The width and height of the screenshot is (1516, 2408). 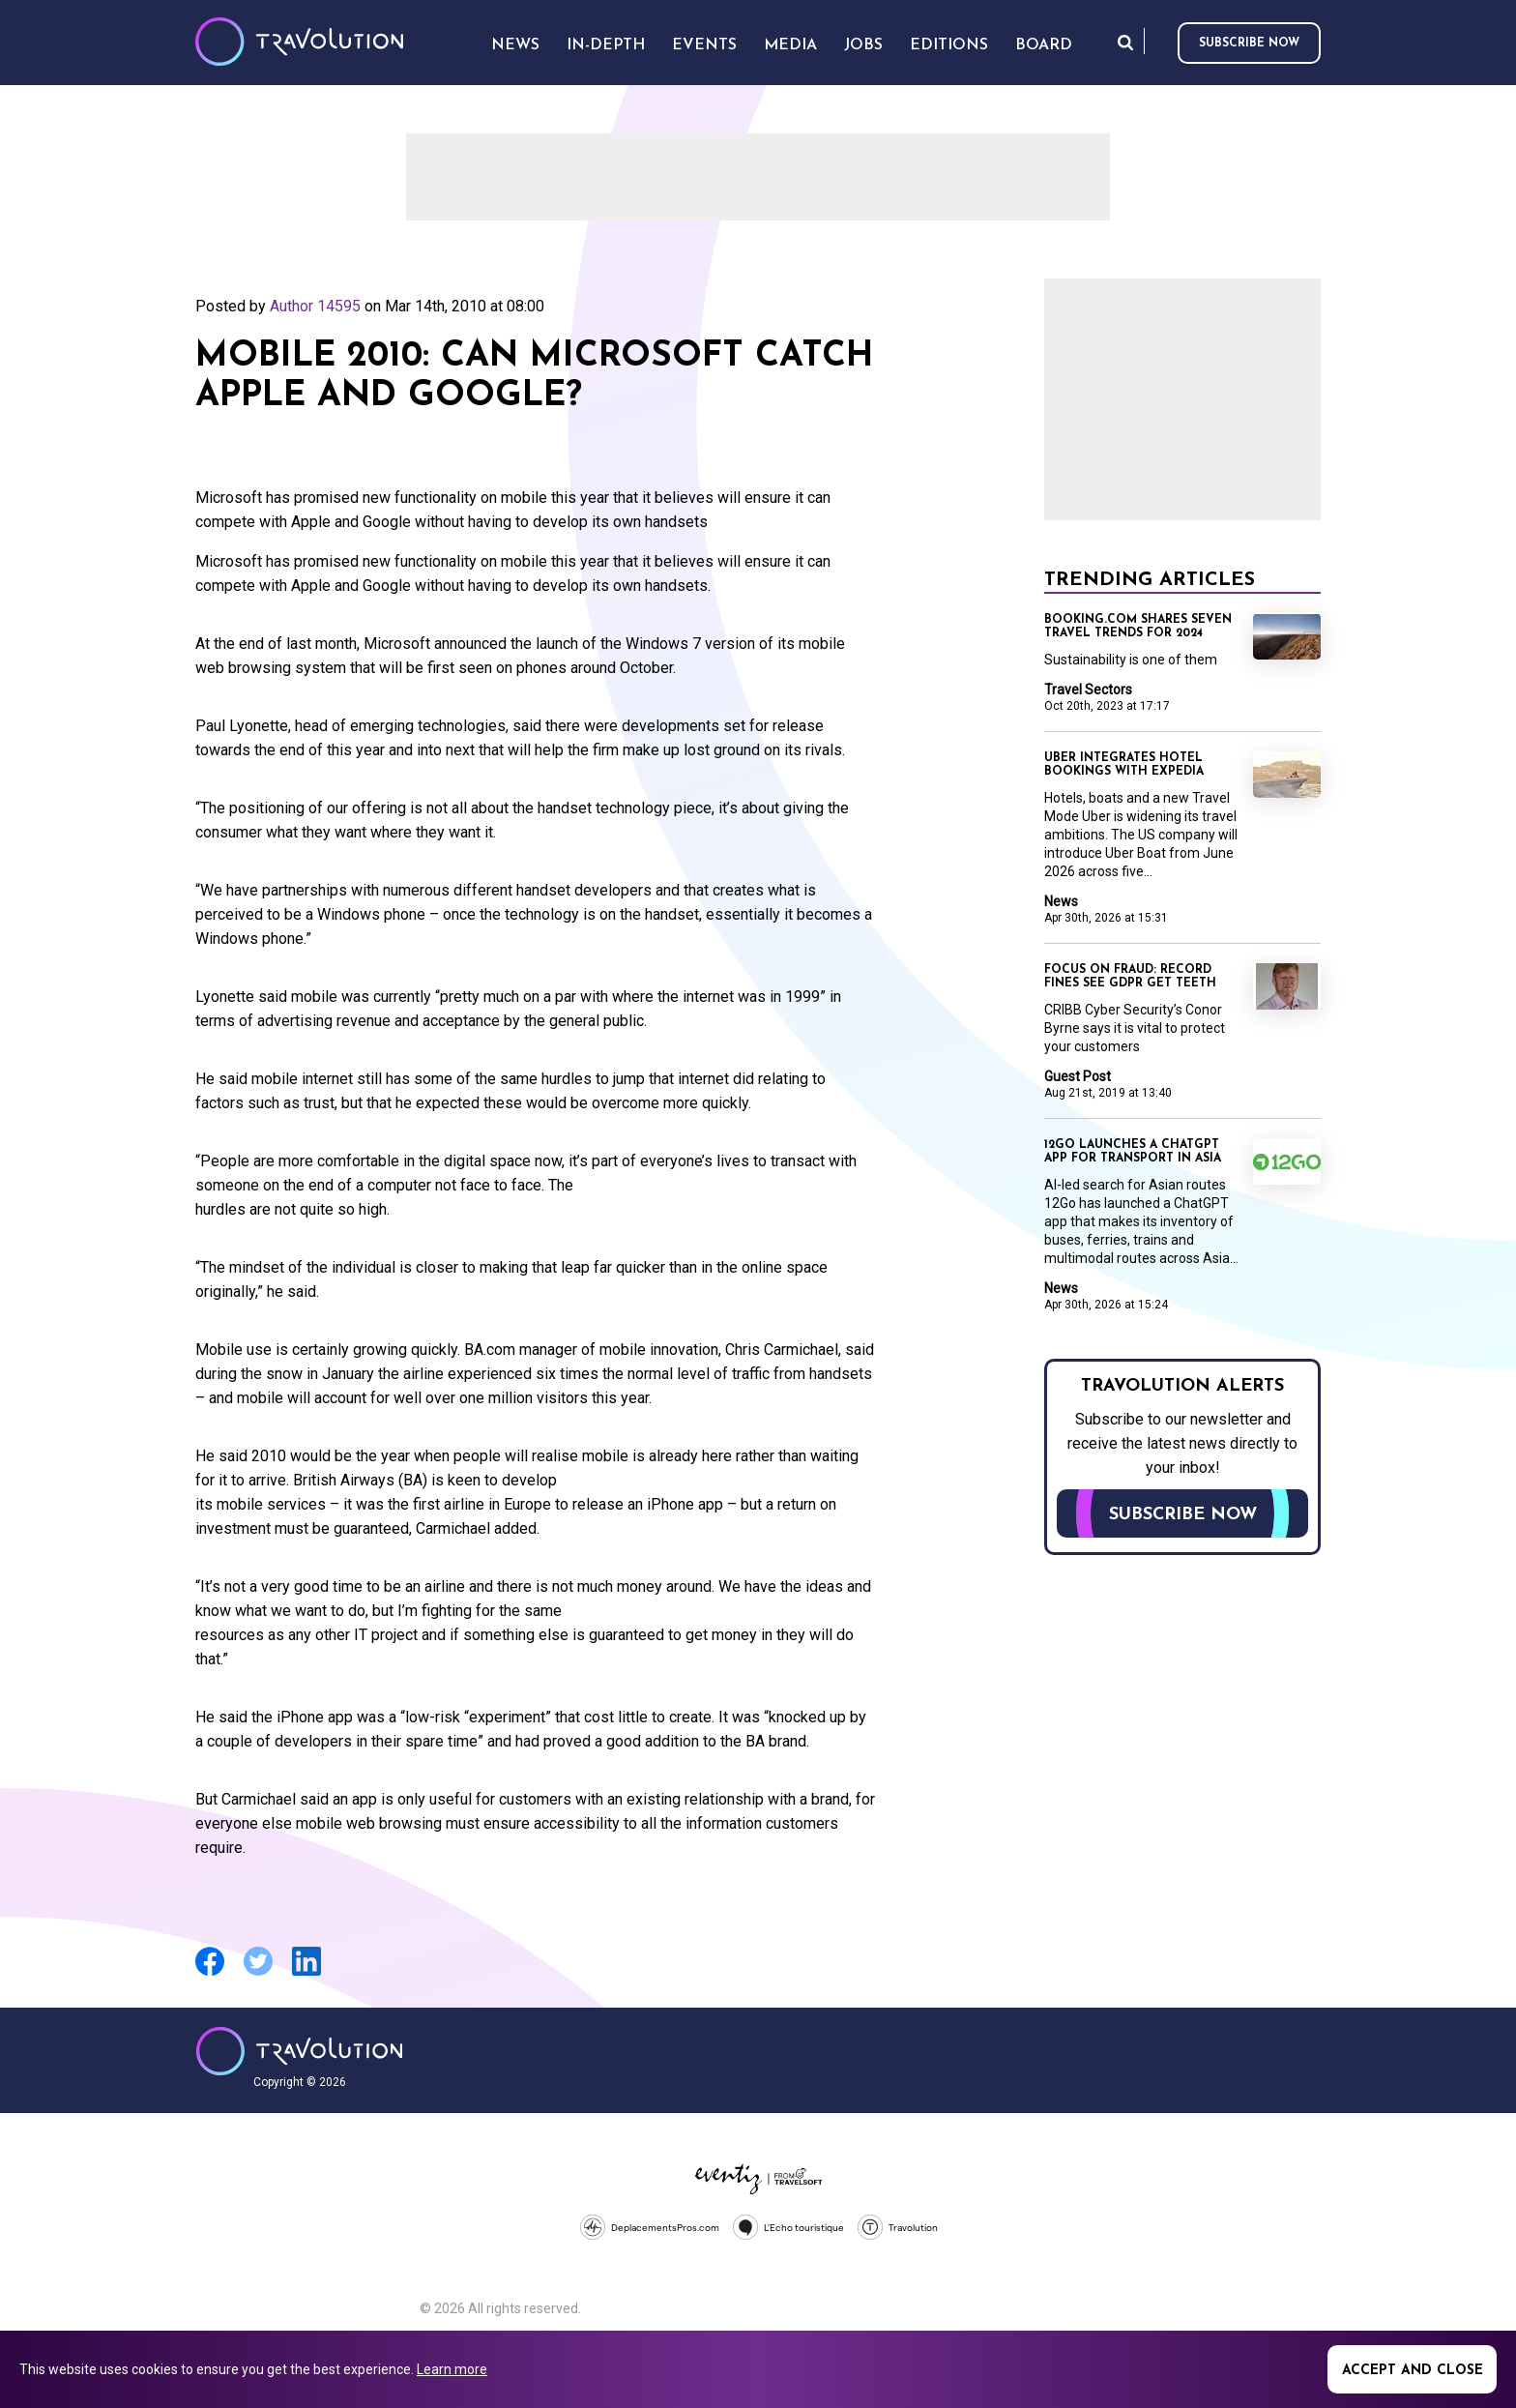 I want to click on Booking.com shares seven travel trends for 2024, so click(x=1138, y=626).